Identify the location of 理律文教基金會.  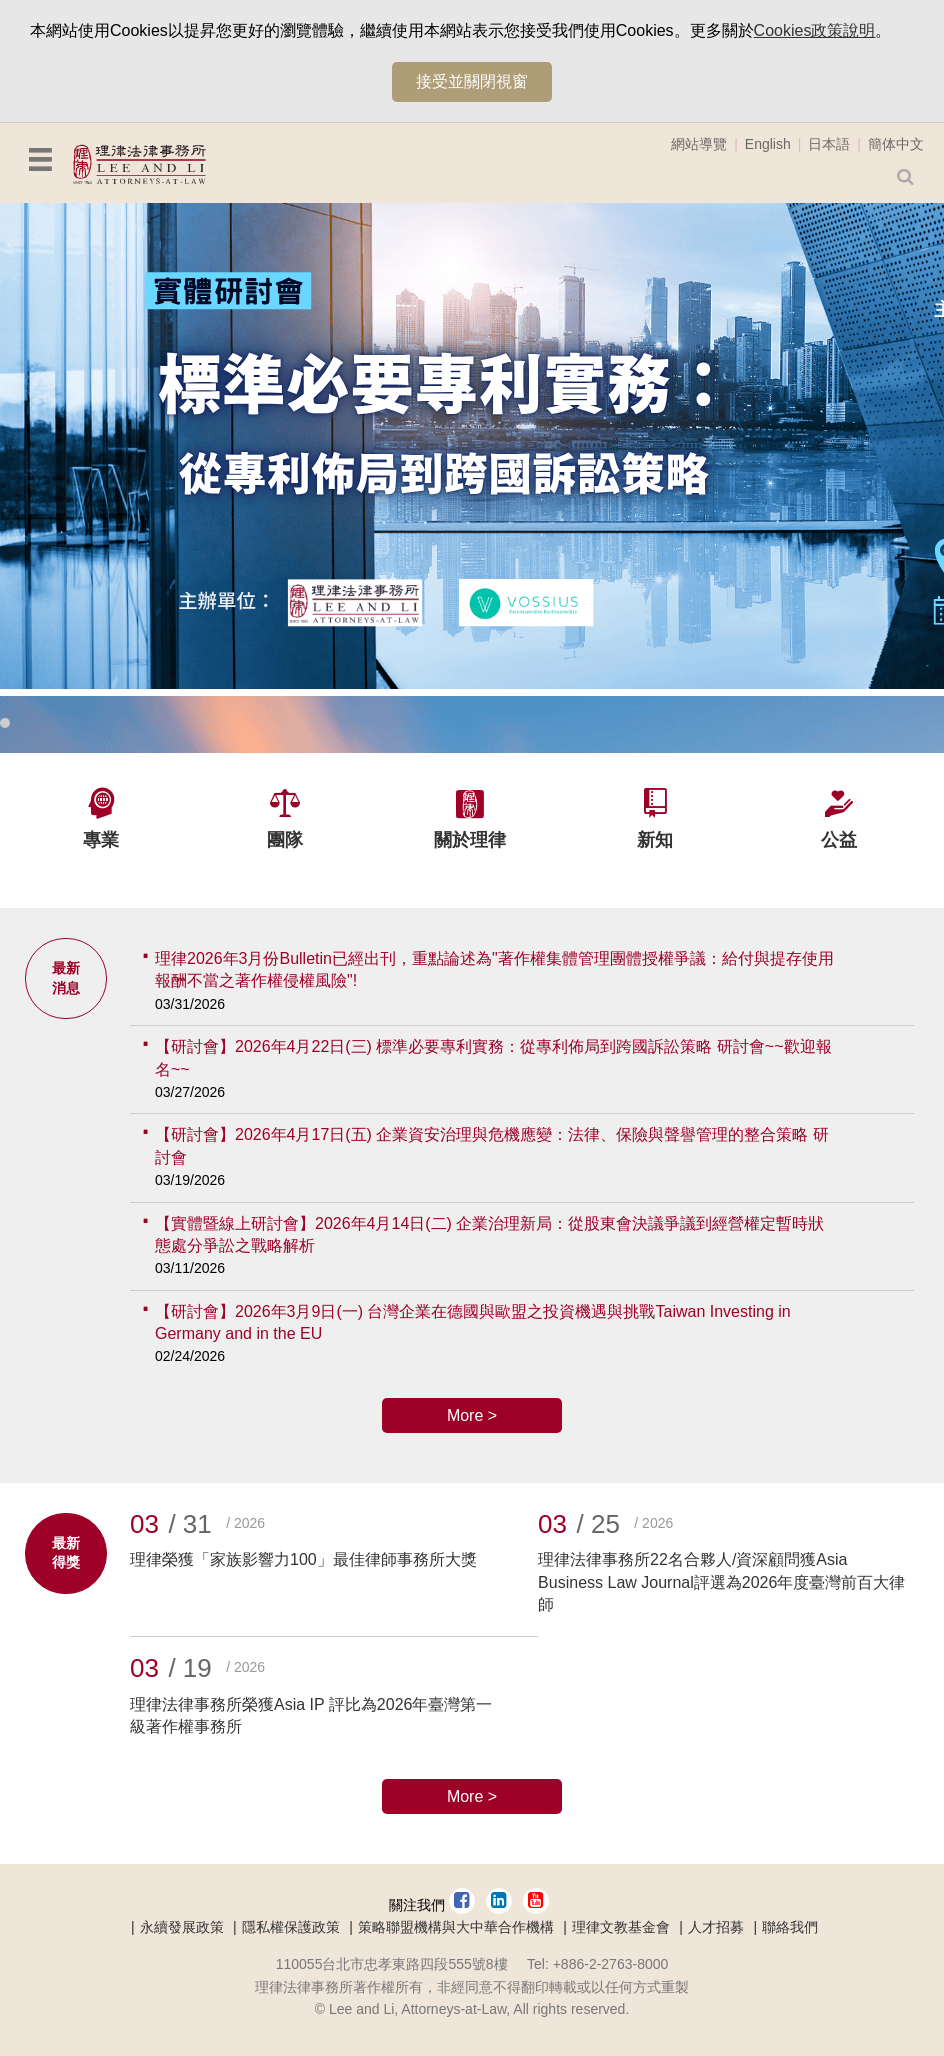
(621, 1927).